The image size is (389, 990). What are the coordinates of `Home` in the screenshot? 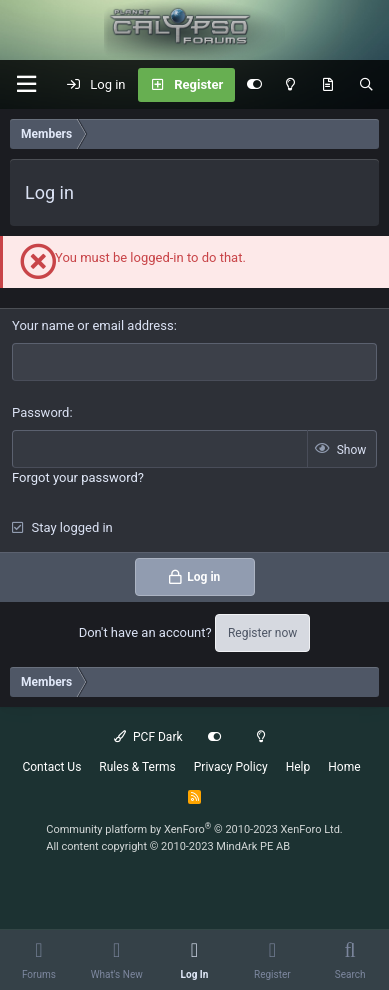 It's located at (344, 767).